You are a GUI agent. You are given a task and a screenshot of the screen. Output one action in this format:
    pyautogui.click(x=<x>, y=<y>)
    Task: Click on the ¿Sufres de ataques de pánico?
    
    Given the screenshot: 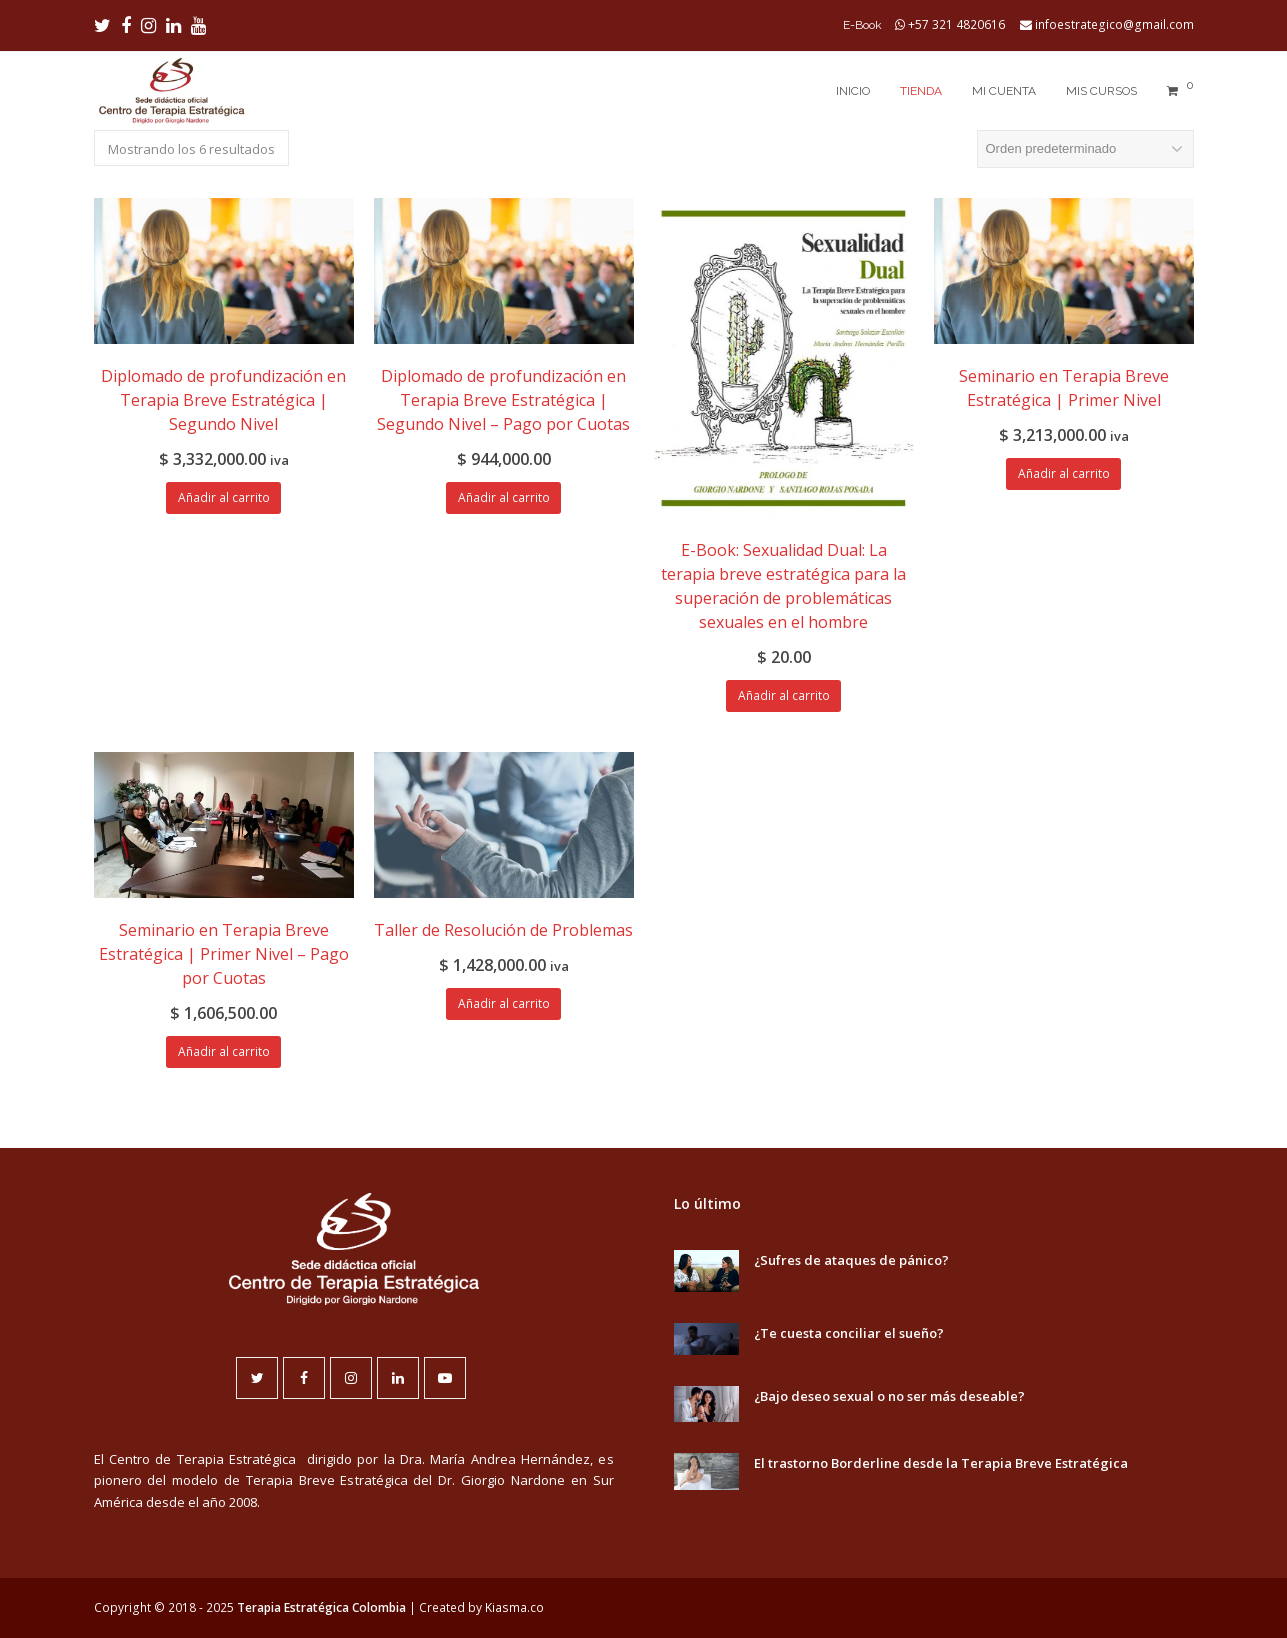 What is the action you would take?
    pyautogui.click(x=851, y=1260)
    